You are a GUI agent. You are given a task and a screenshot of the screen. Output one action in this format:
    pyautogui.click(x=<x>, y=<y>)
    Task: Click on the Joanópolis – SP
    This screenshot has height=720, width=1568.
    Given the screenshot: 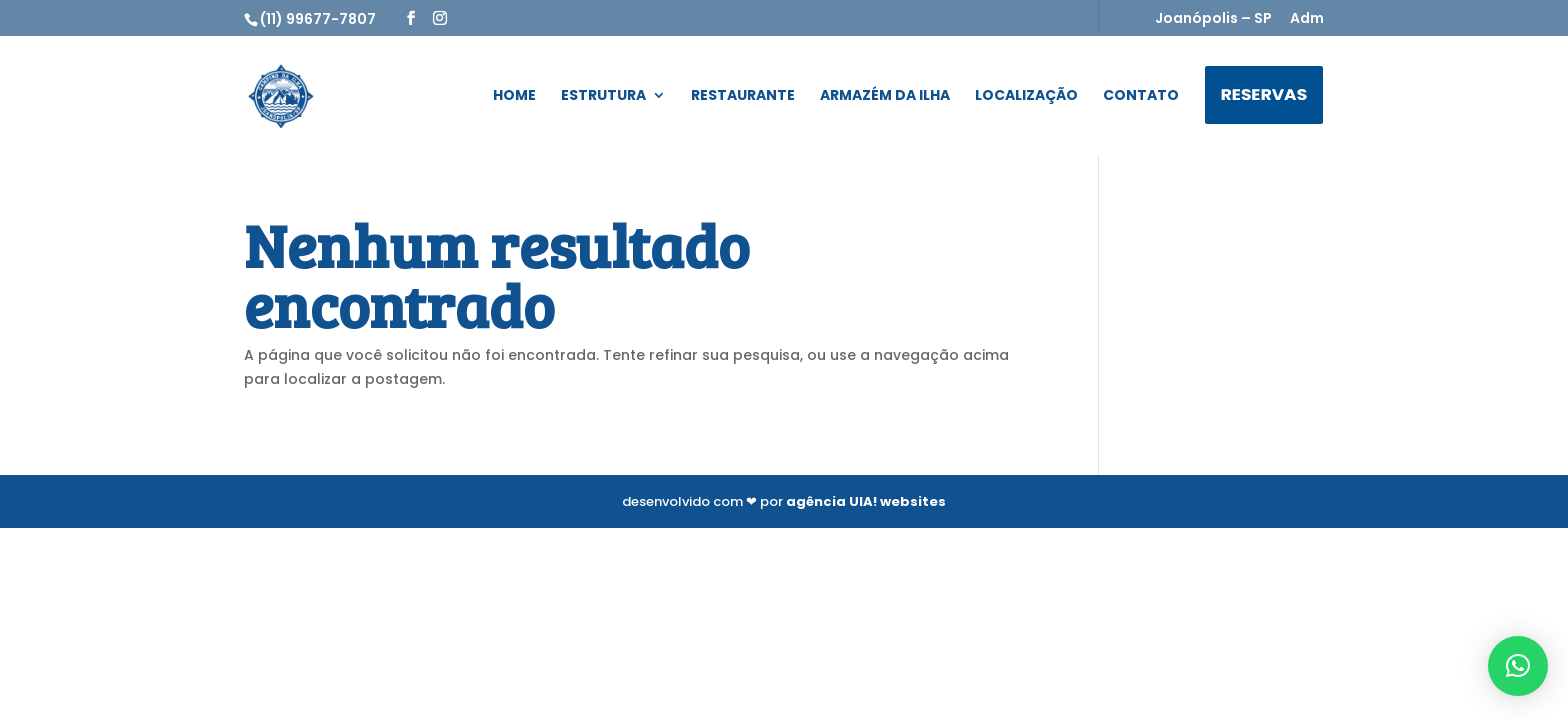 What is the action you would take?
    pyautogui.click(x=1213, y=19)
    